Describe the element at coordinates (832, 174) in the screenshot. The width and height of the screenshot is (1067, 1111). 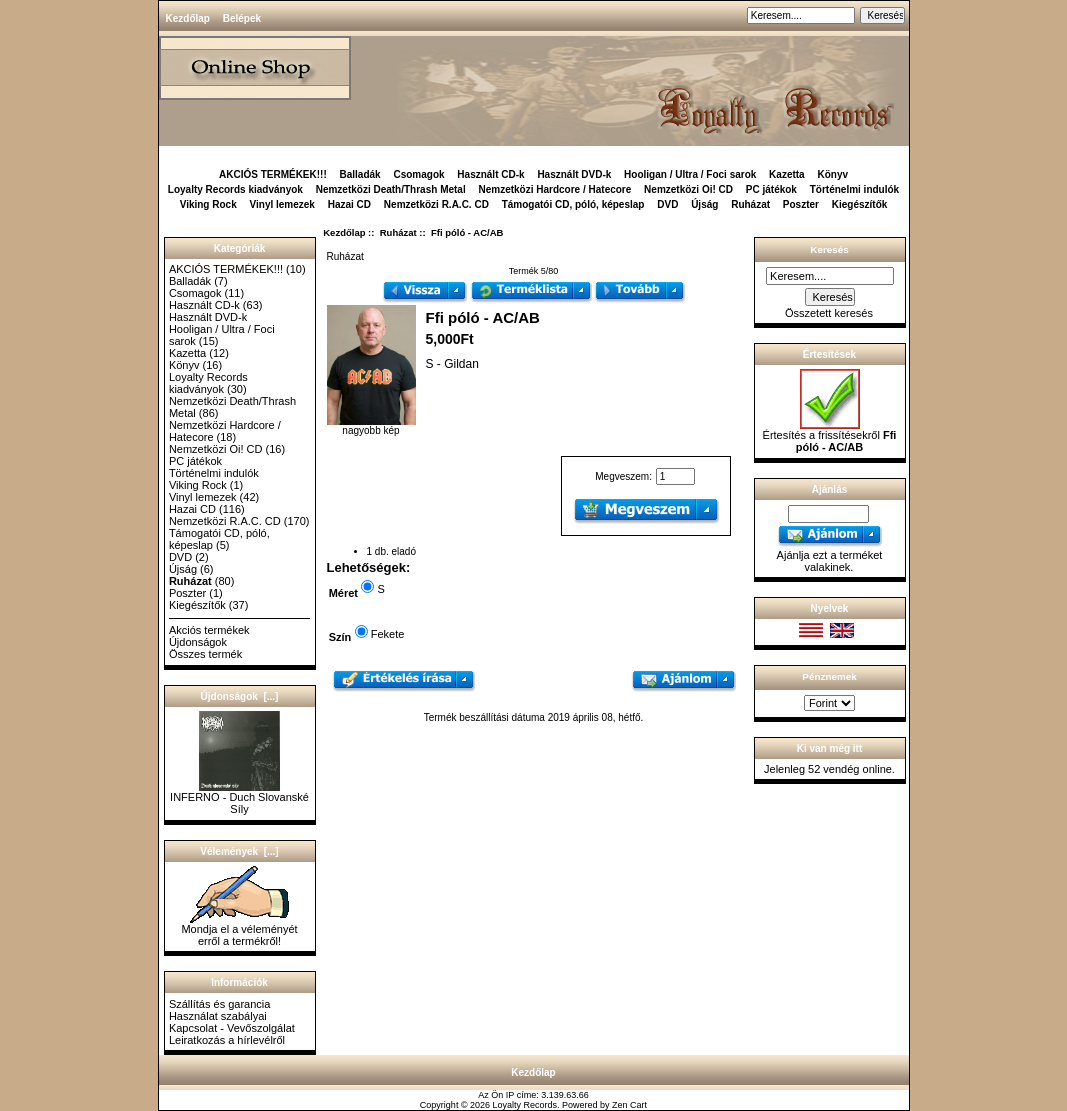
I see `Könyv` at that location.